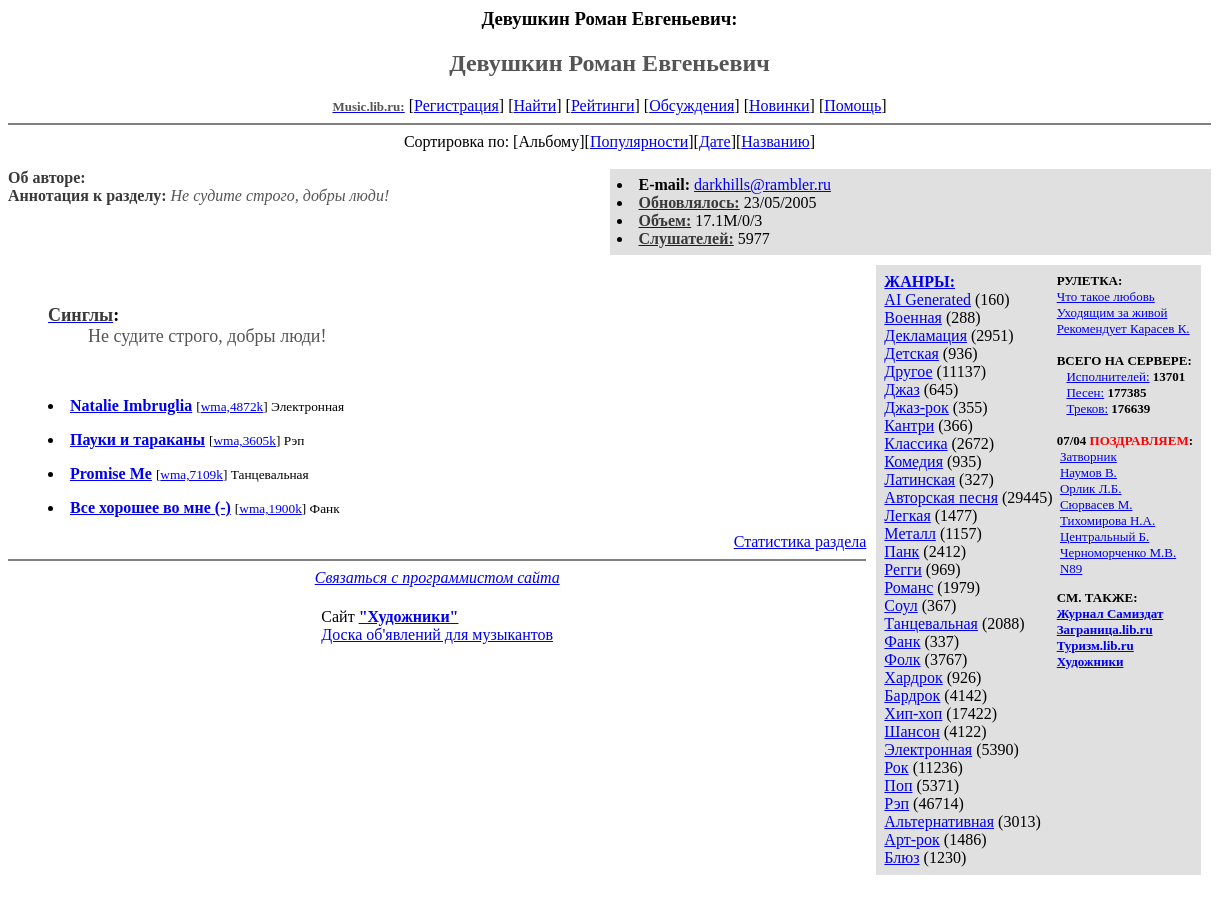 The width and height of the screenshot is (1219, 916). What do you see at coordinates (775, 141) in the screenshot?
I see `Названию` at bounding box center [775, 141].